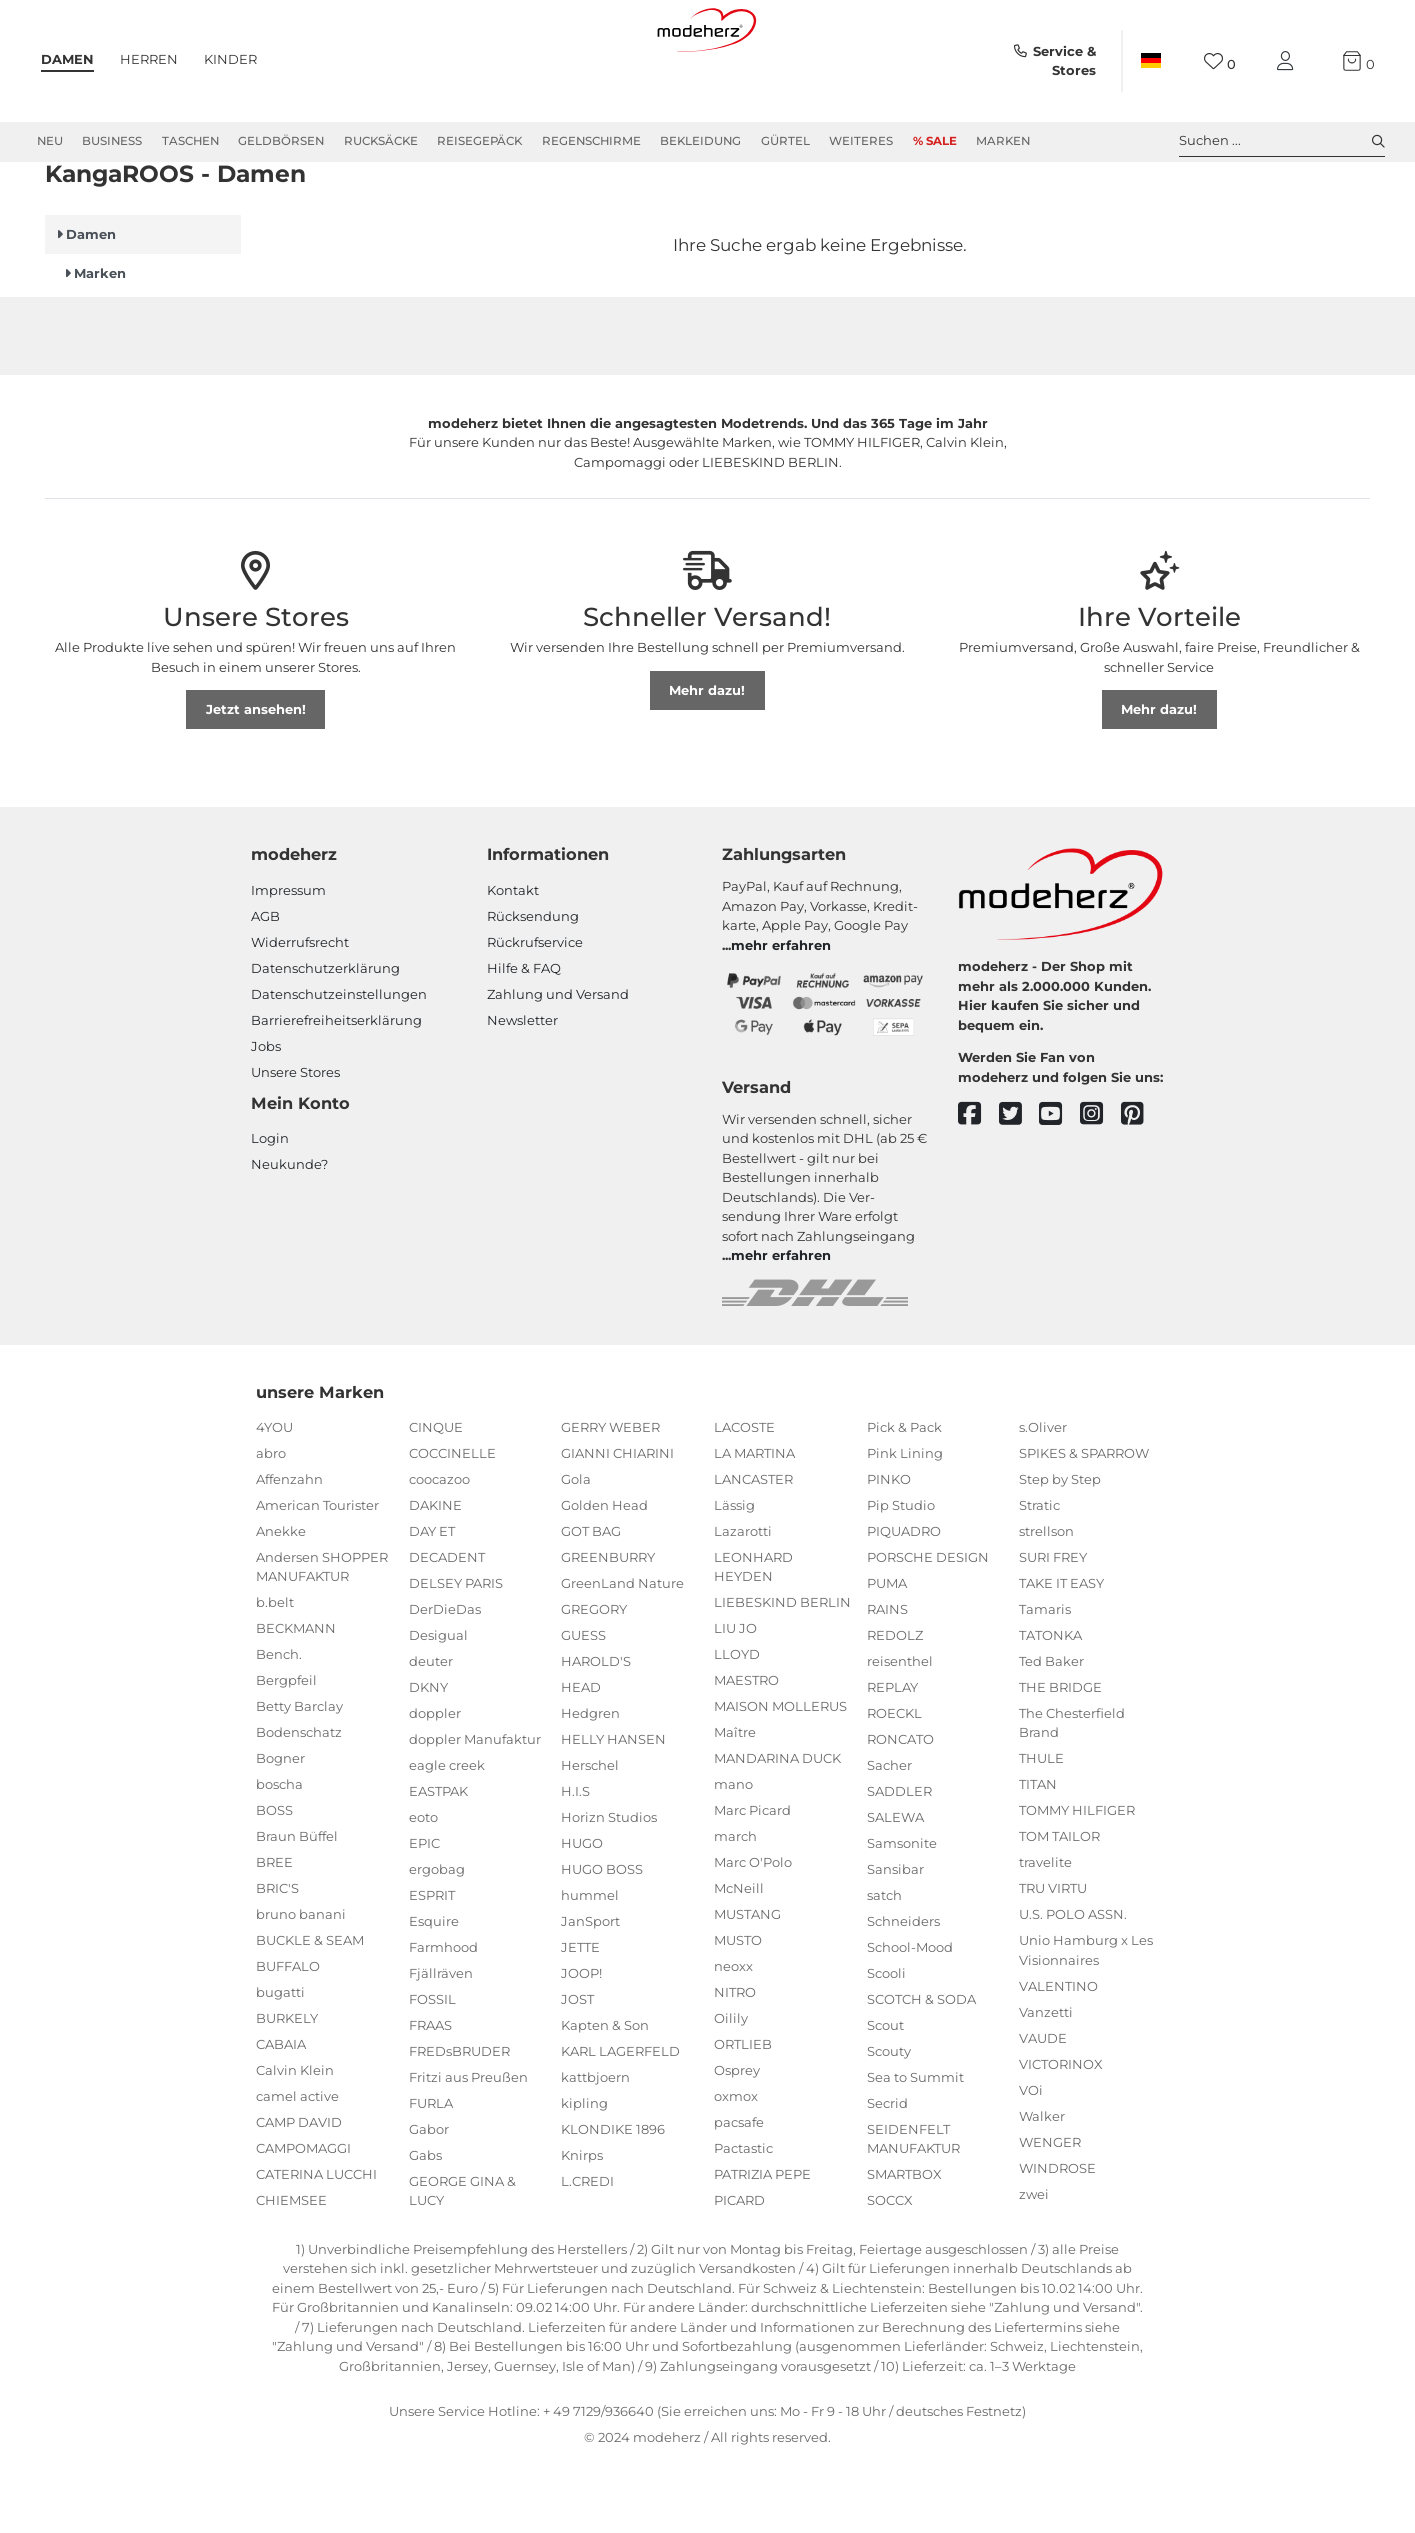 This screenshot has height=2533, width=1415. Describe the element at coordinates (432, 2071) in the screenshot. I see `FOSSIL` at that location.